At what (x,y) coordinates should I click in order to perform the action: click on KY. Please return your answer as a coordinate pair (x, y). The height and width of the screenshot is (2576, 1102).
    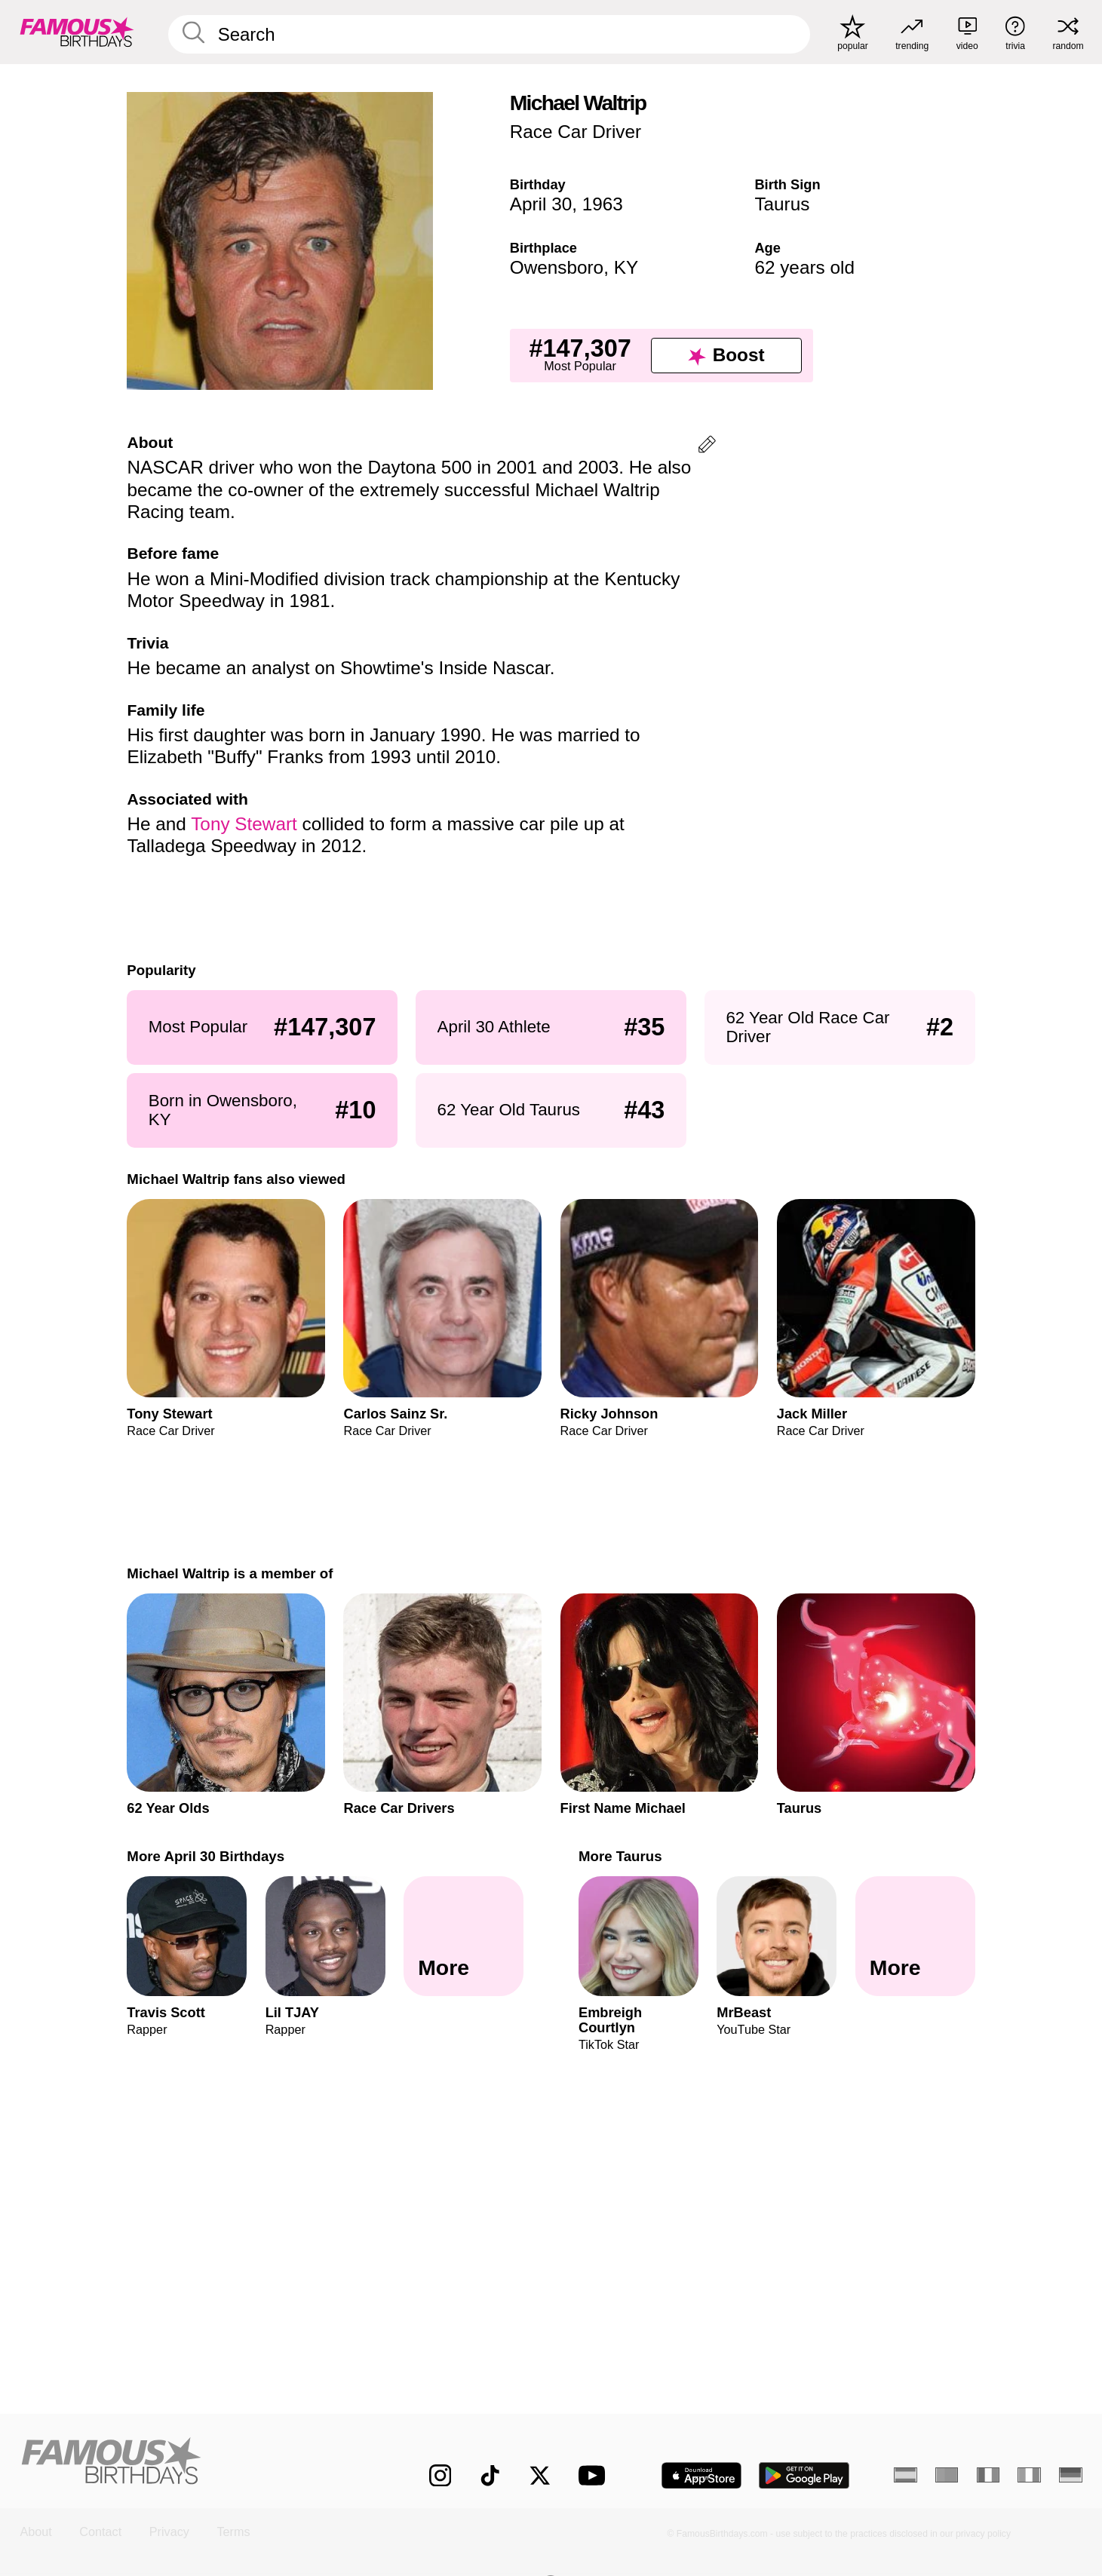
    Looking at the image, I should click on (626, 267).